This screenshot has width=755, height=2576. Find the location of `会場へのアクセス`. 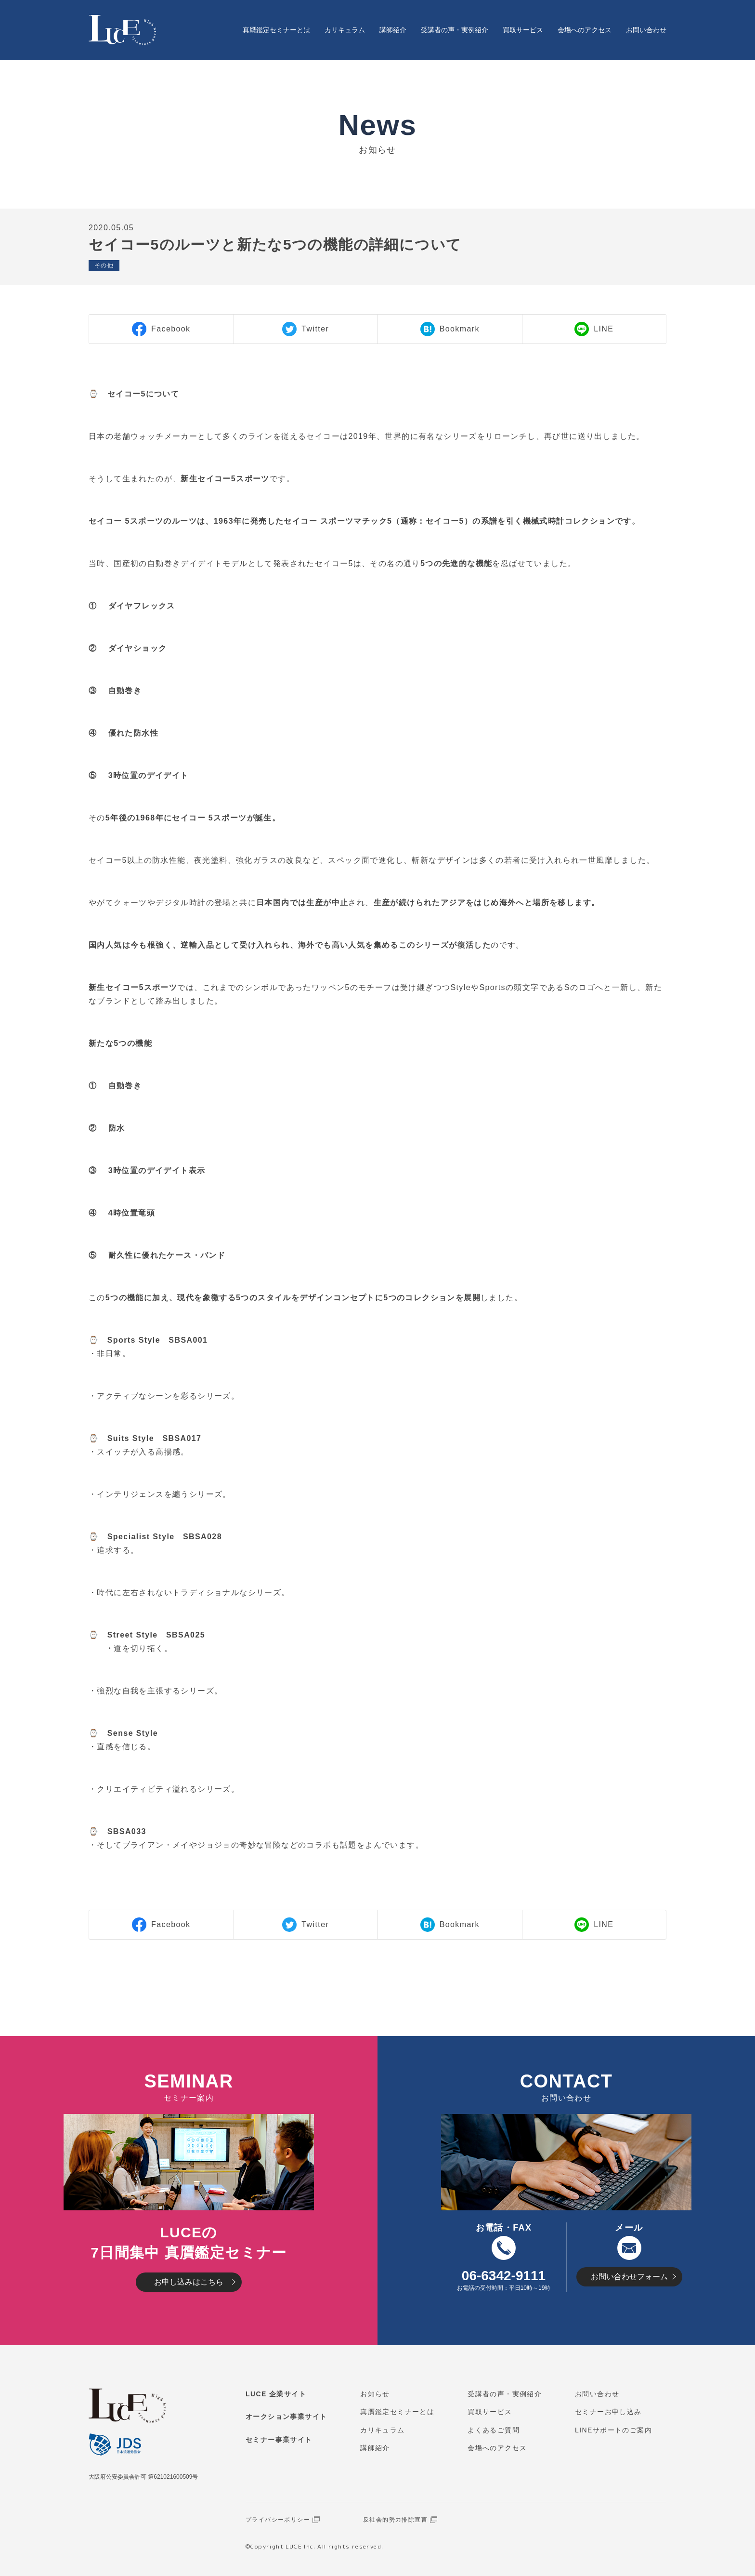

会場へのアクセス is located at coordinates (585, 30).